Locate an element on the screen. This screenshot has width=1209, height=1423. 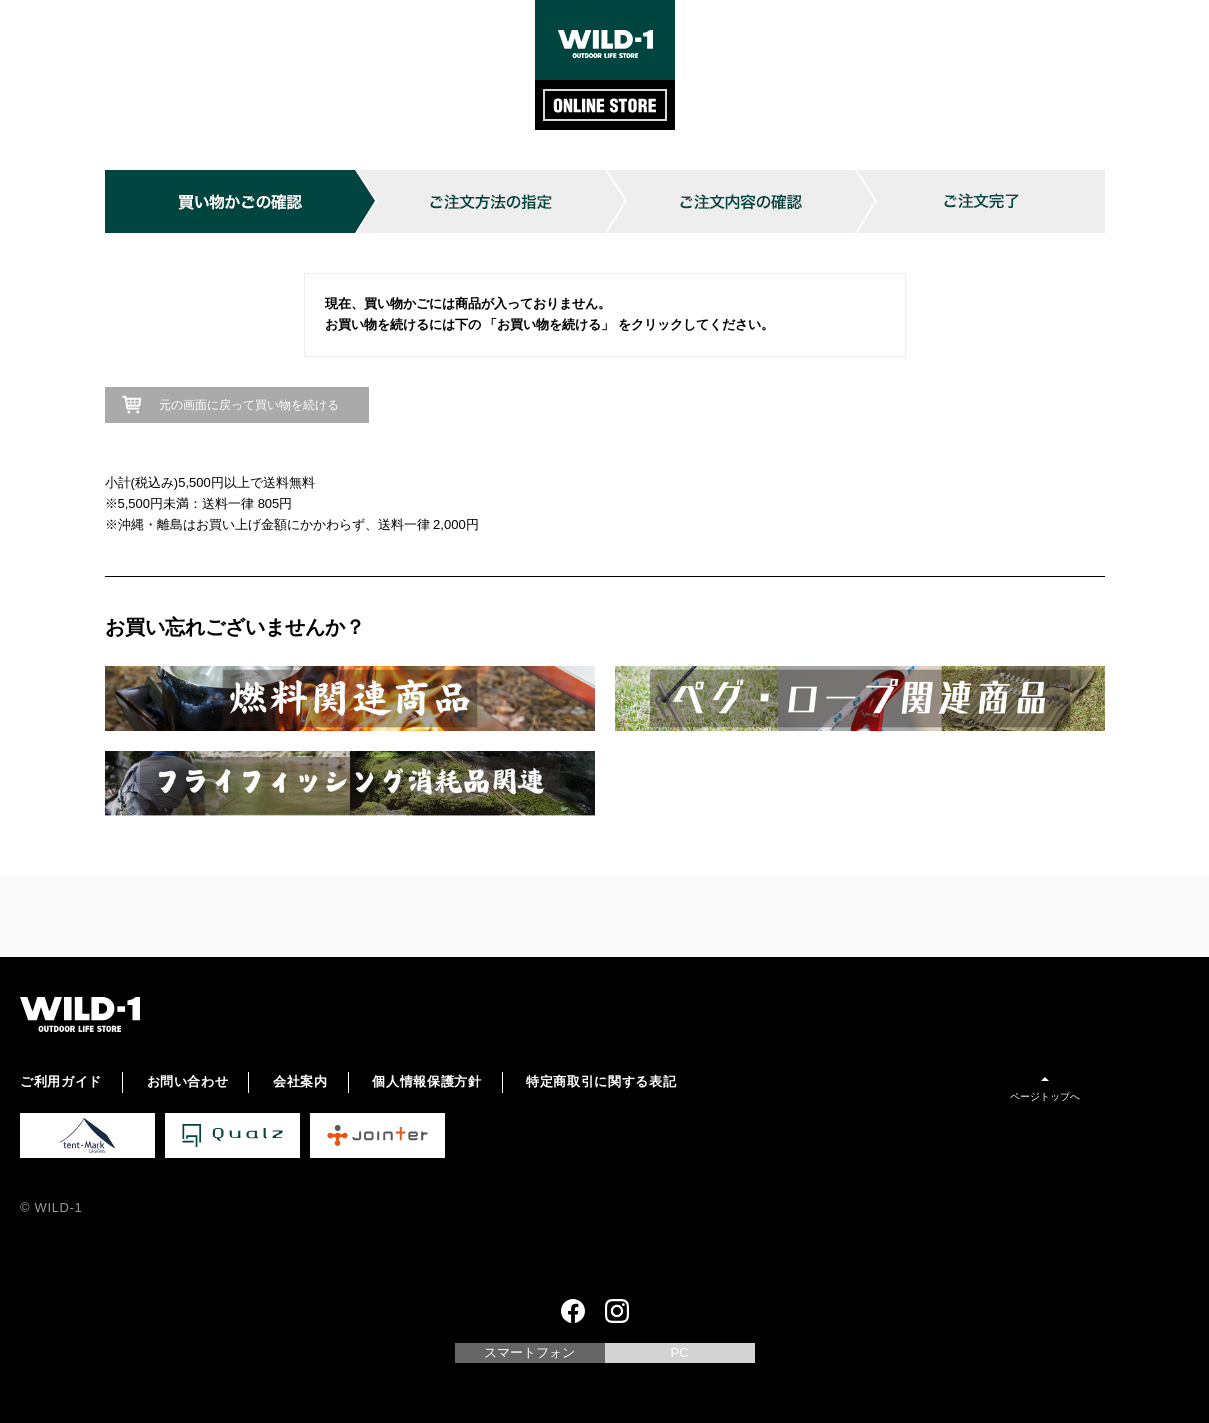
個人情報保護方針 is located at coordinates (426, 1081).